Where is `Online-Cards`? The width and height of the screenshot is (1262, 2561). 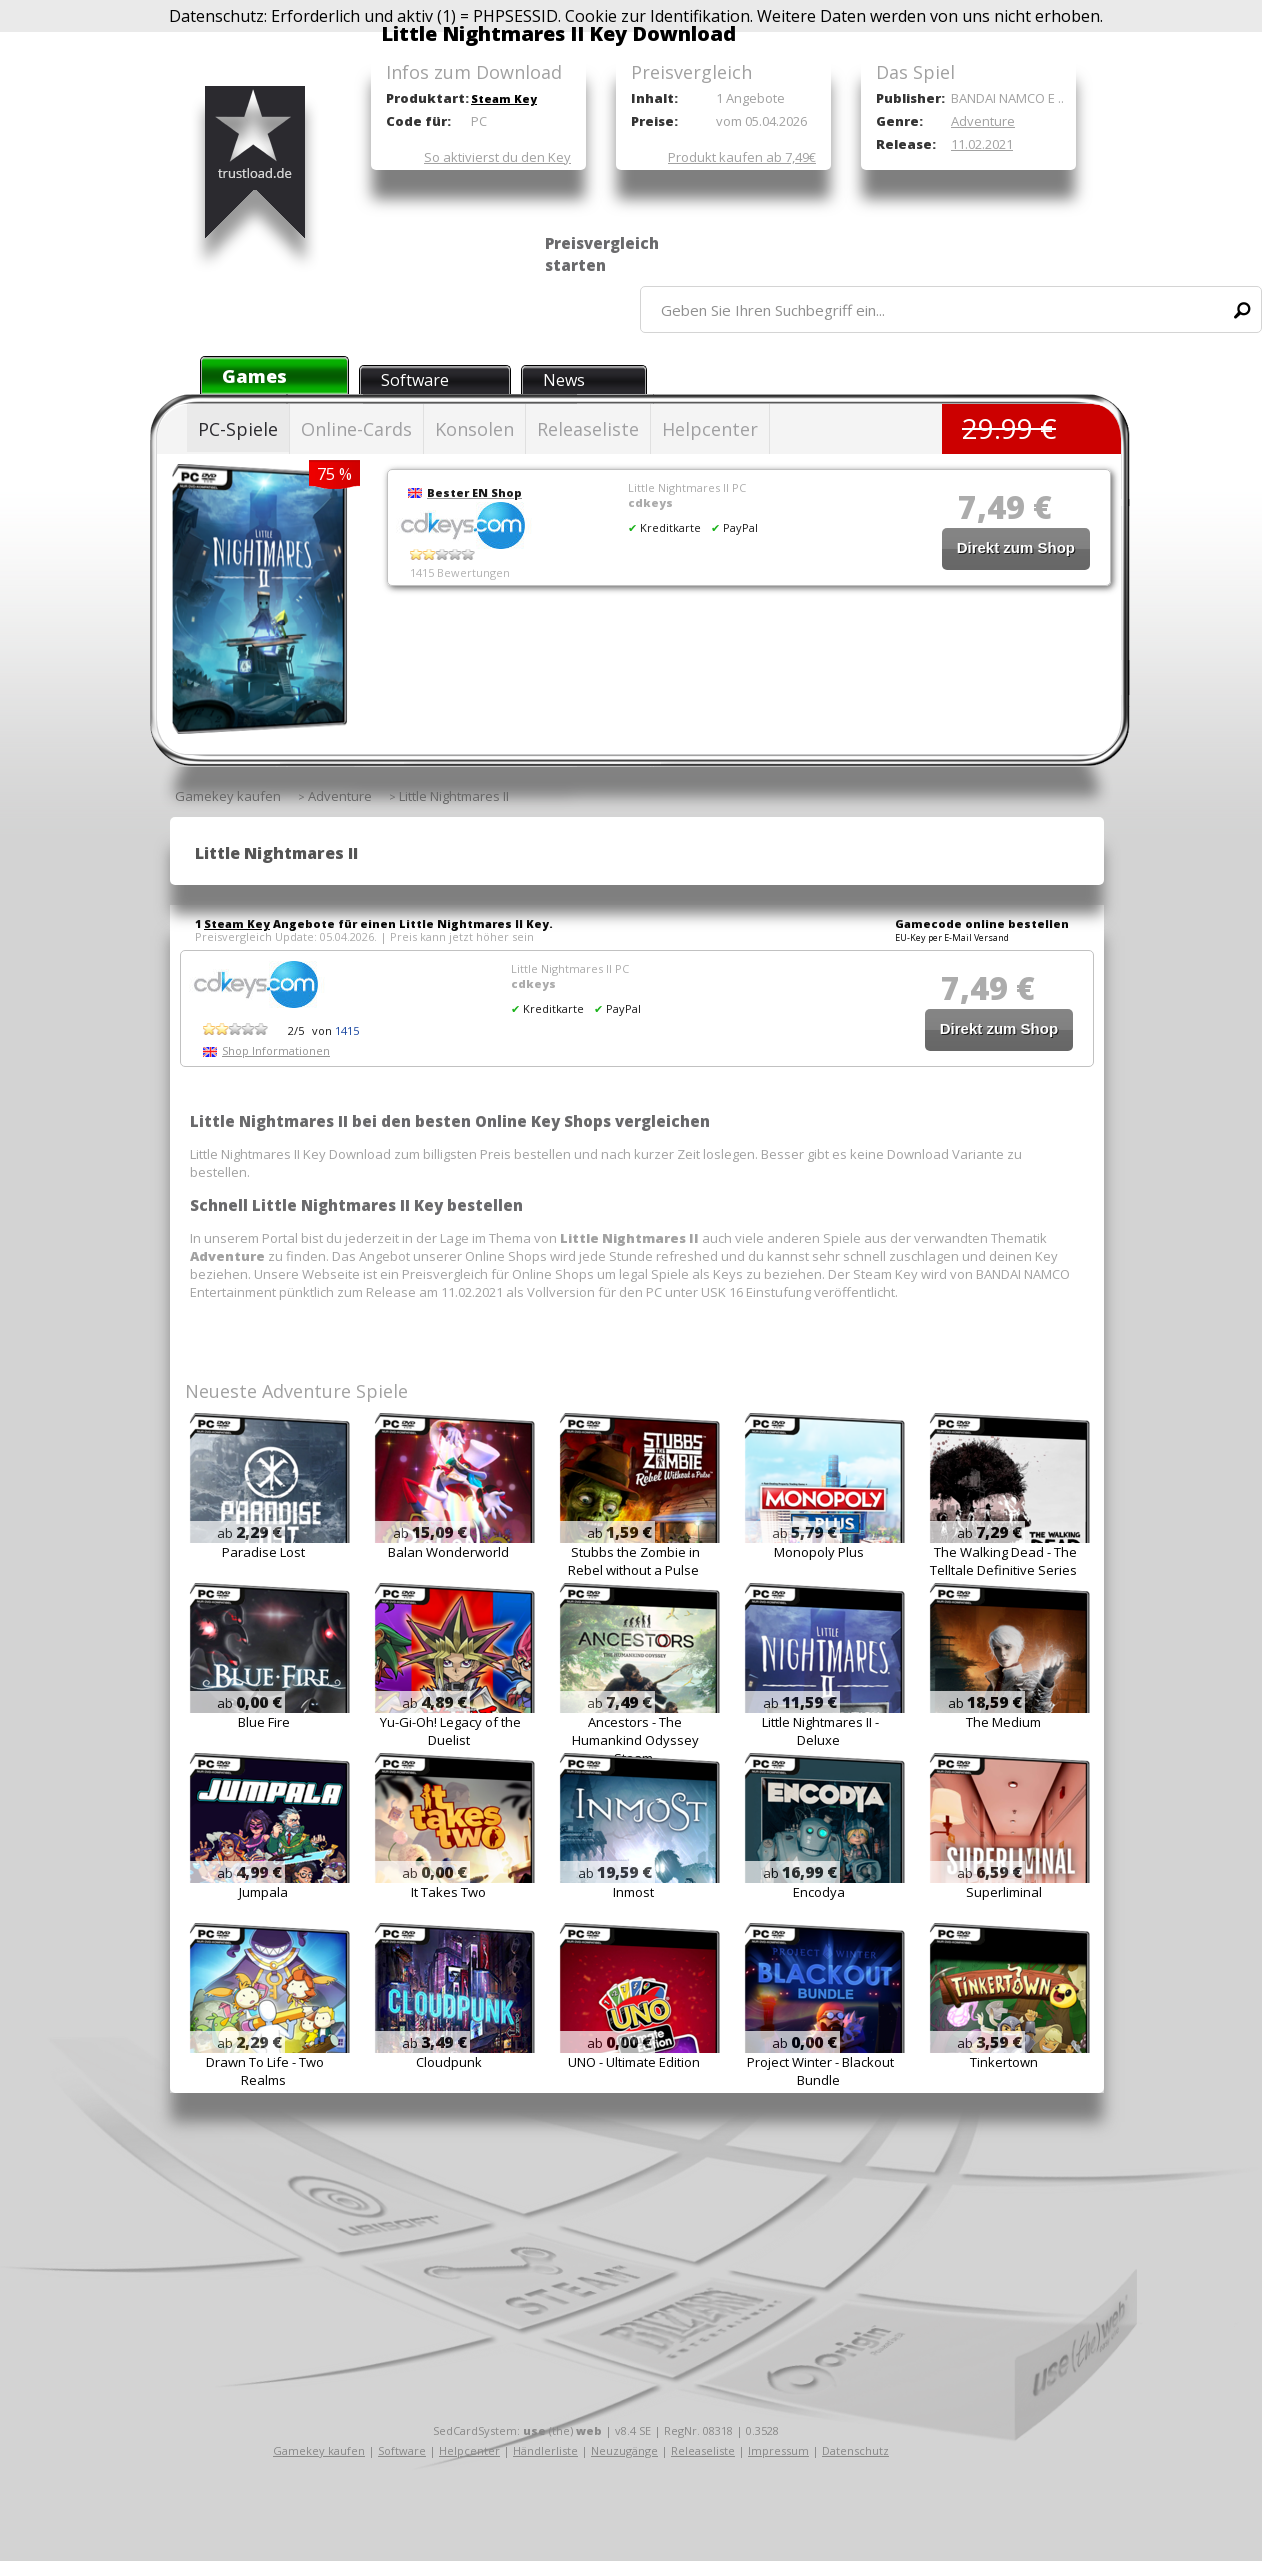
Online-Cards is located at coordinates (356, 429).